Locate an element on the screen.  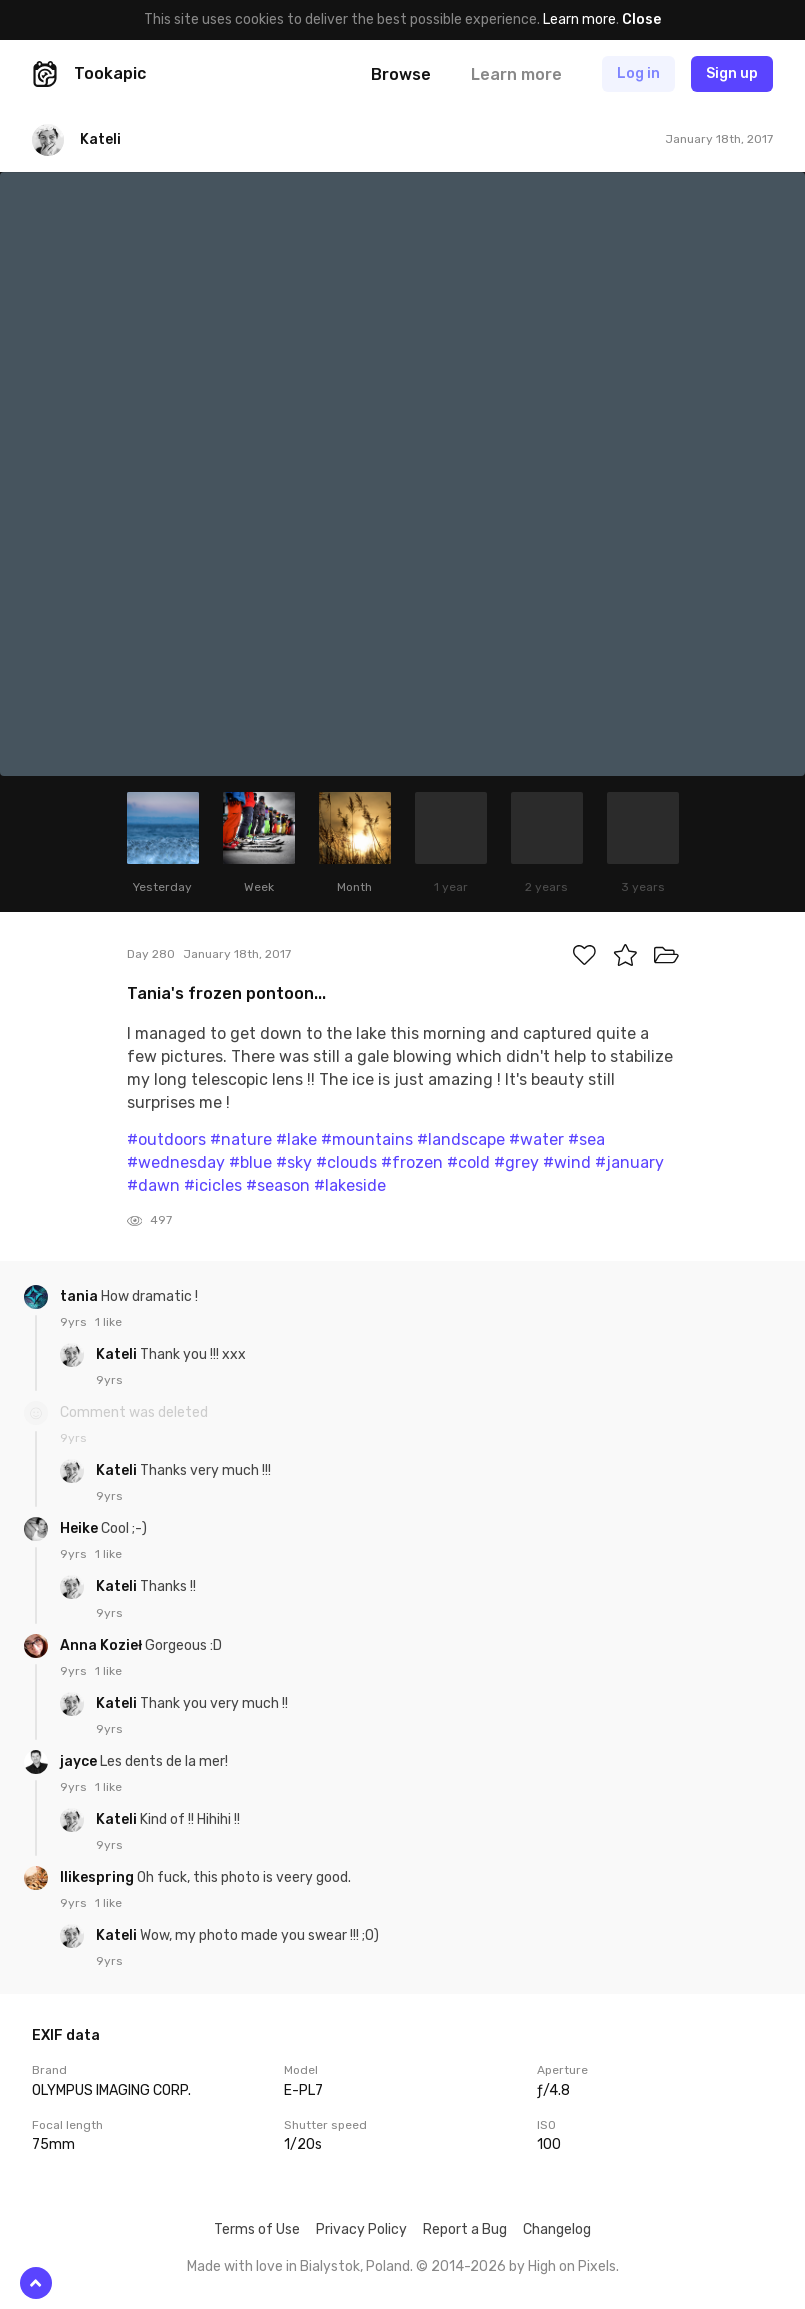
Terms of Use is located at coordinates (257, 2229).